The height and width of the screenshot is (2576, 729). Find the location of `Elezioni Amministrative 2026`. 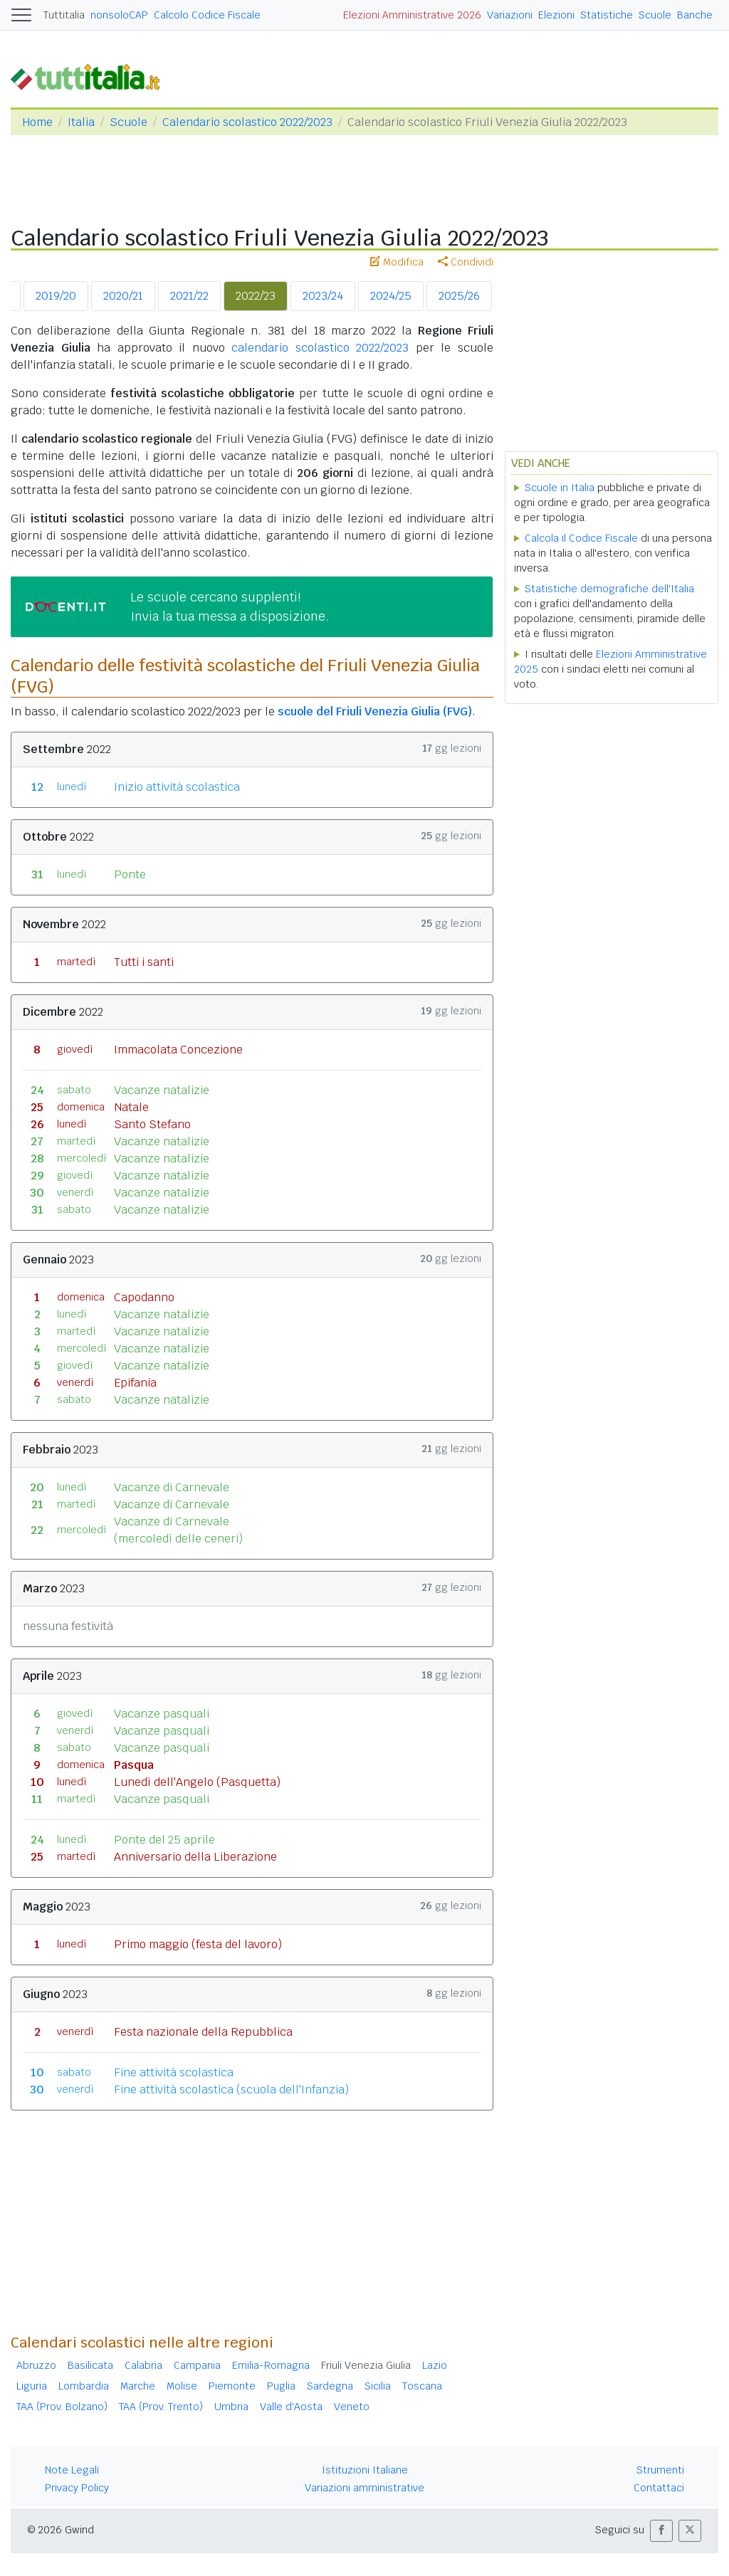

Elezioni Amministrative 2026 is located at coordinates (412, 15).